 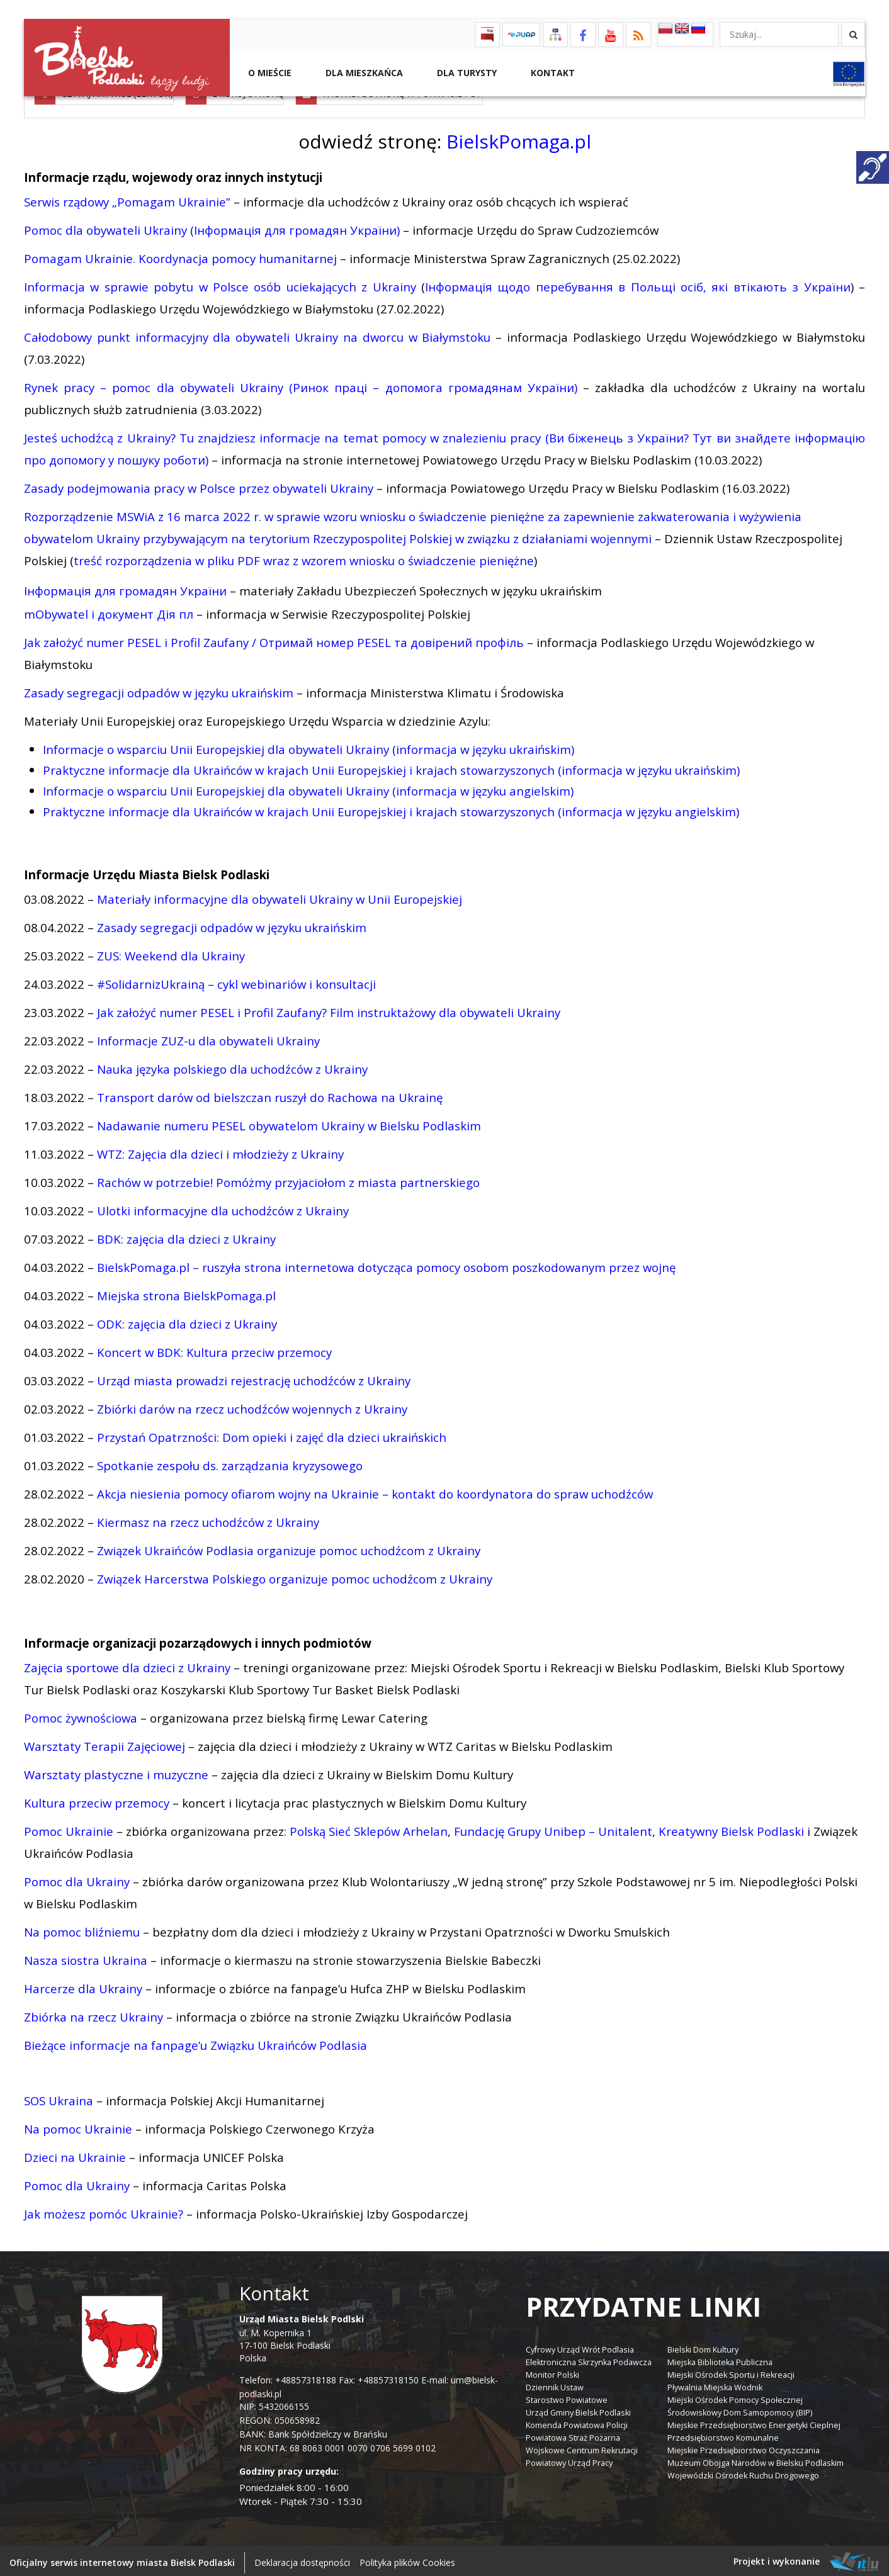 I want to click on Koncert w BDK: Kultura przeciw przemocy, so click(x=214, y=1348).